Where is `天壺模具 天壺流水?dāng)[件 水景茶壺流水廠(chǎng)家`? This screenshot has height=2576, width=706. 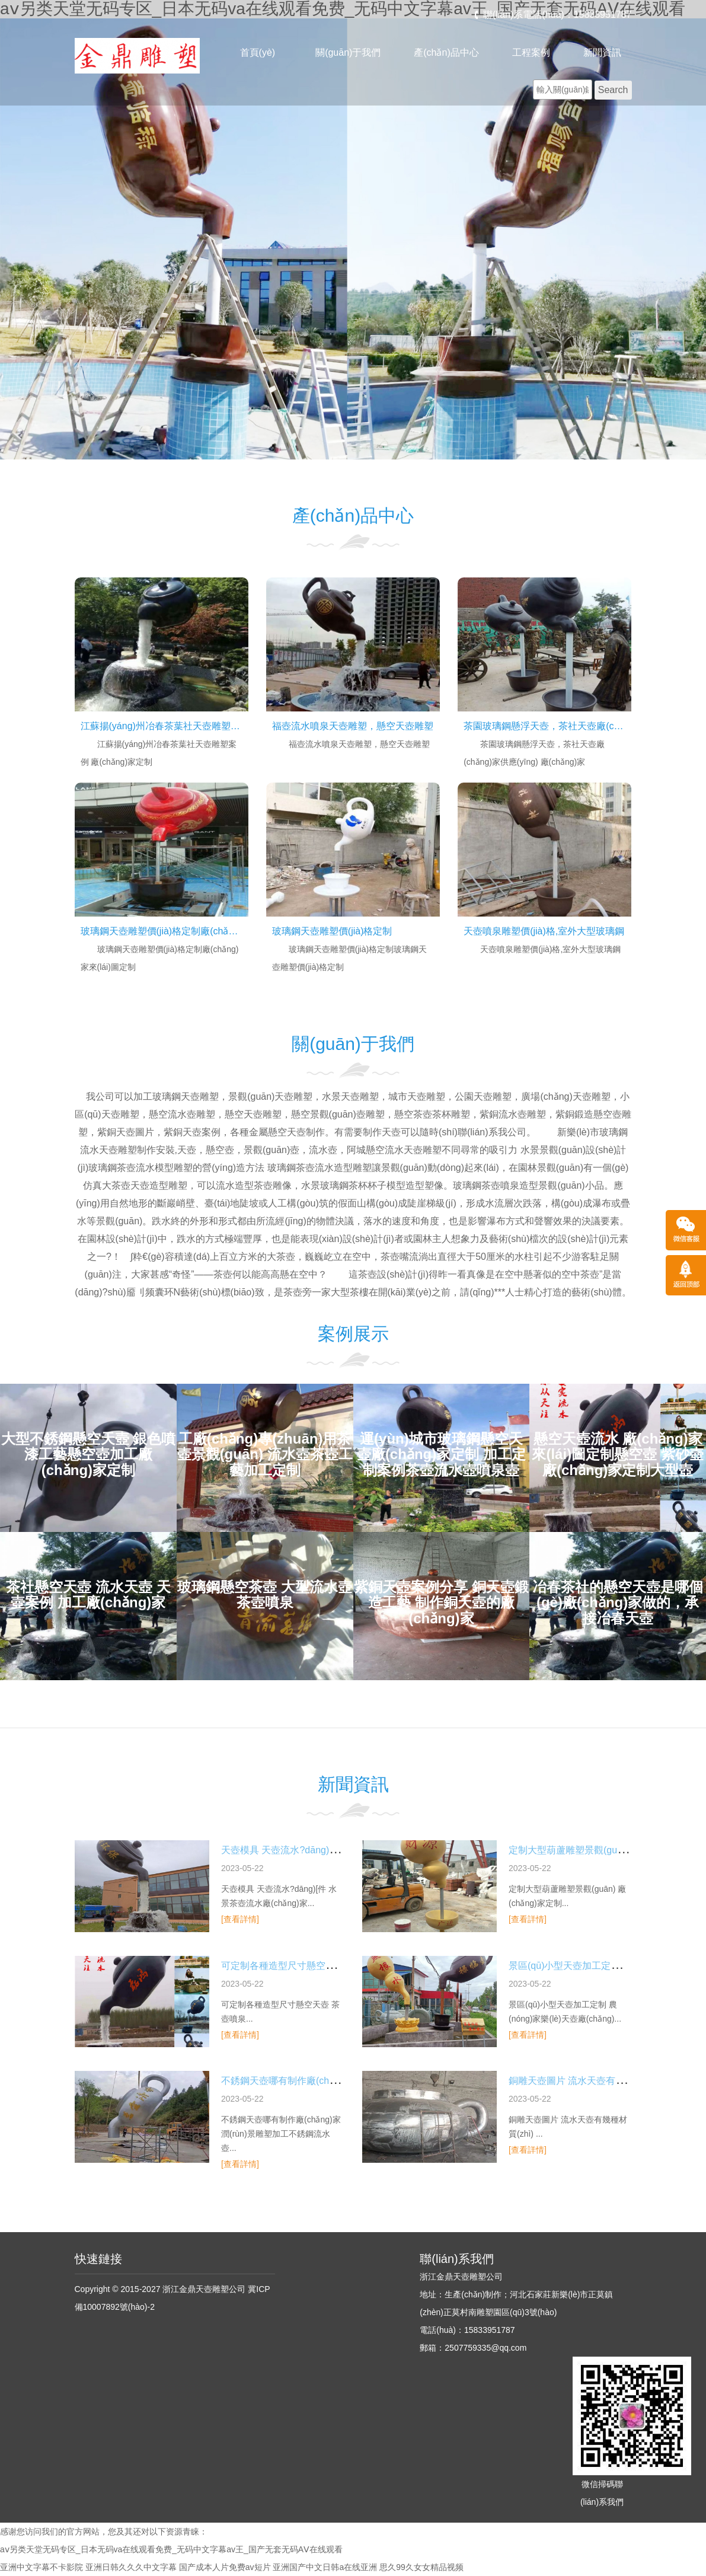
天壺模具 天壺流水?dāng)[件 水景茶壺流水廠(chǎng)家 is located at coordinates (336, 1850).